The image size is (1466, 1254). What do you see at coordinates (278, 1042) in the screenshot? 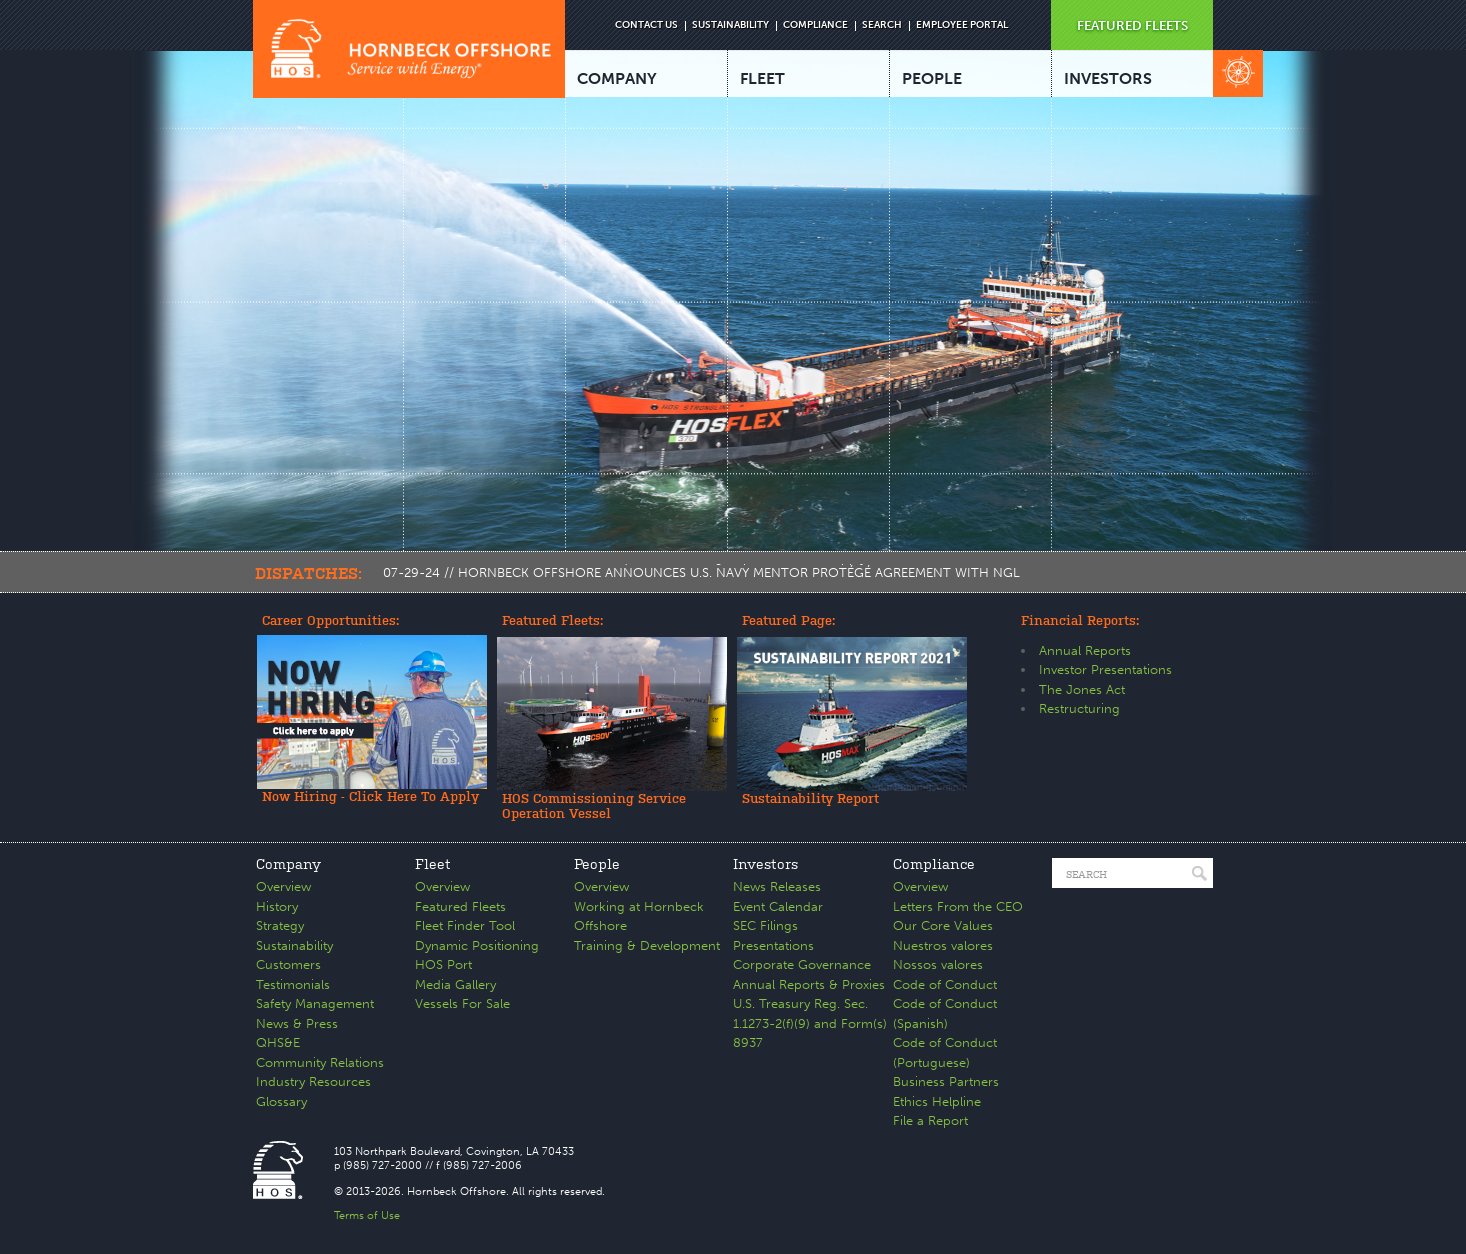
I see `QHS&E` at bounding box center [278, 1042].